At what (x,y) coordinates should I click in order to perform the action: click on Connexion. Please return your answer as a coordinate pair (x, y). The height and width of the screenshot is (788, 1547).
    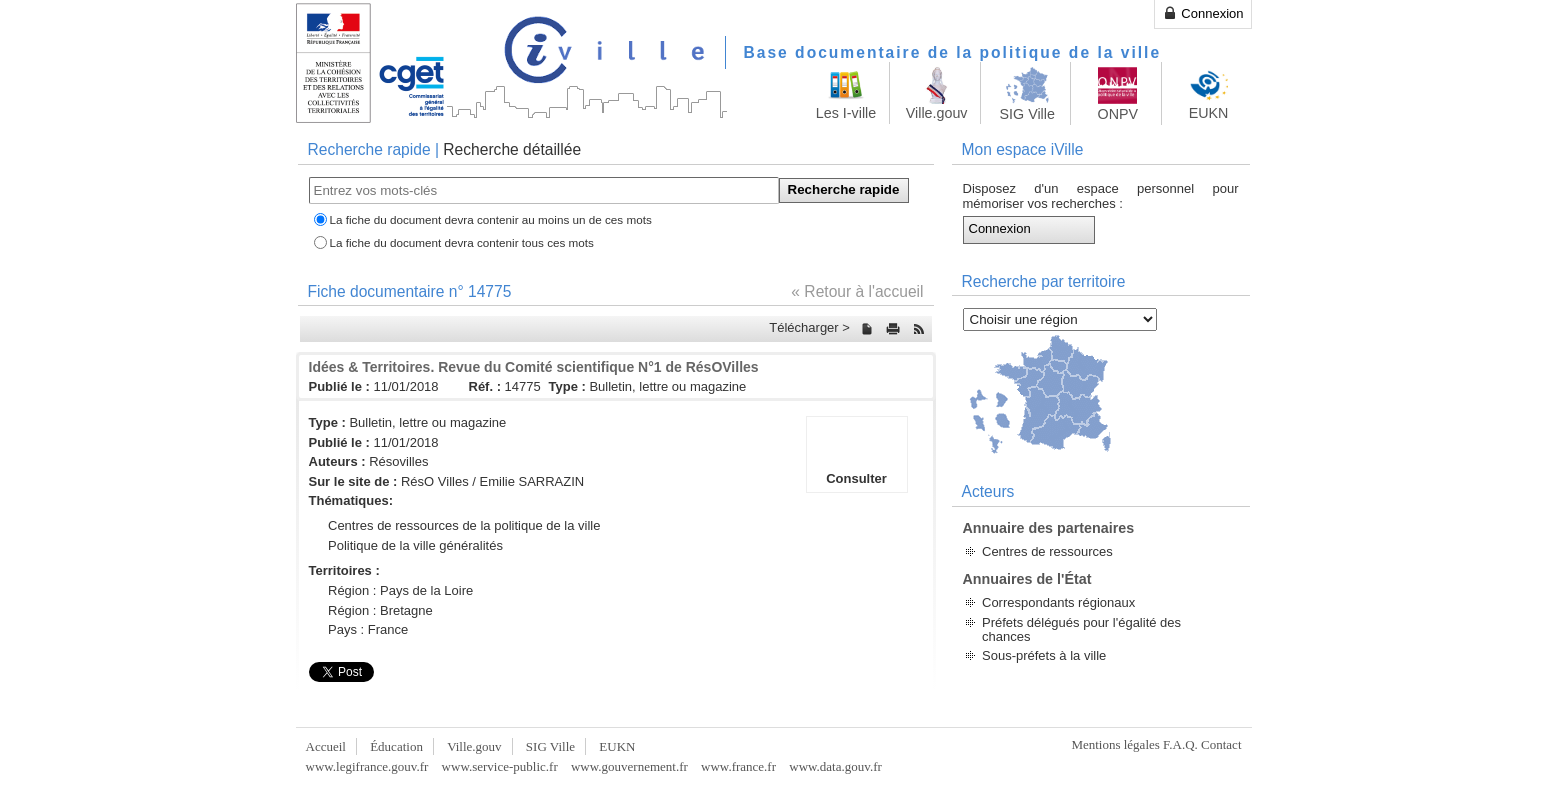
    Looking at the image, I should click on (1203, 13).